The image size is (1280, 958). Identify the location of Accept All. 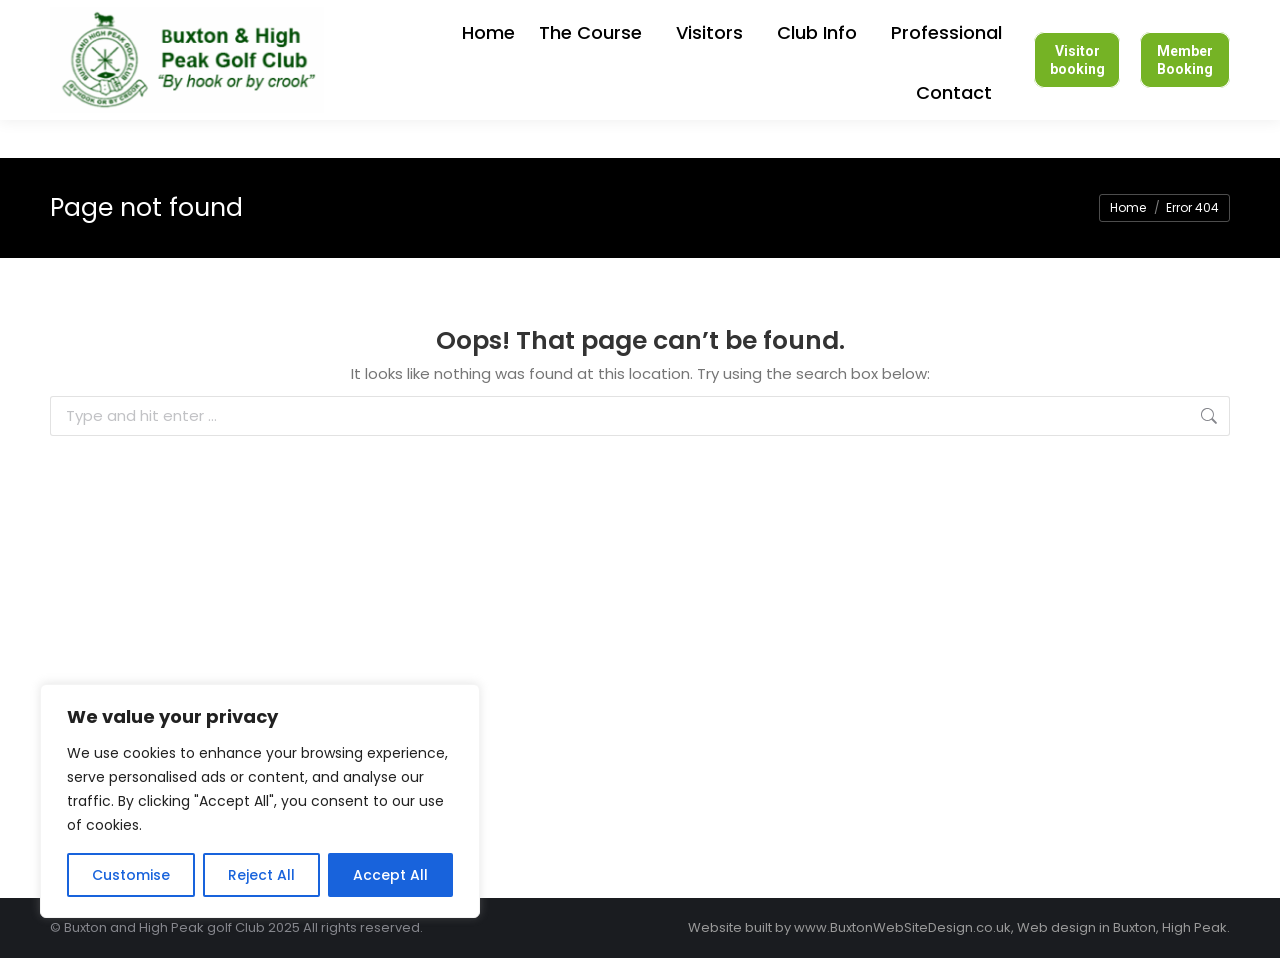
(390, 875).